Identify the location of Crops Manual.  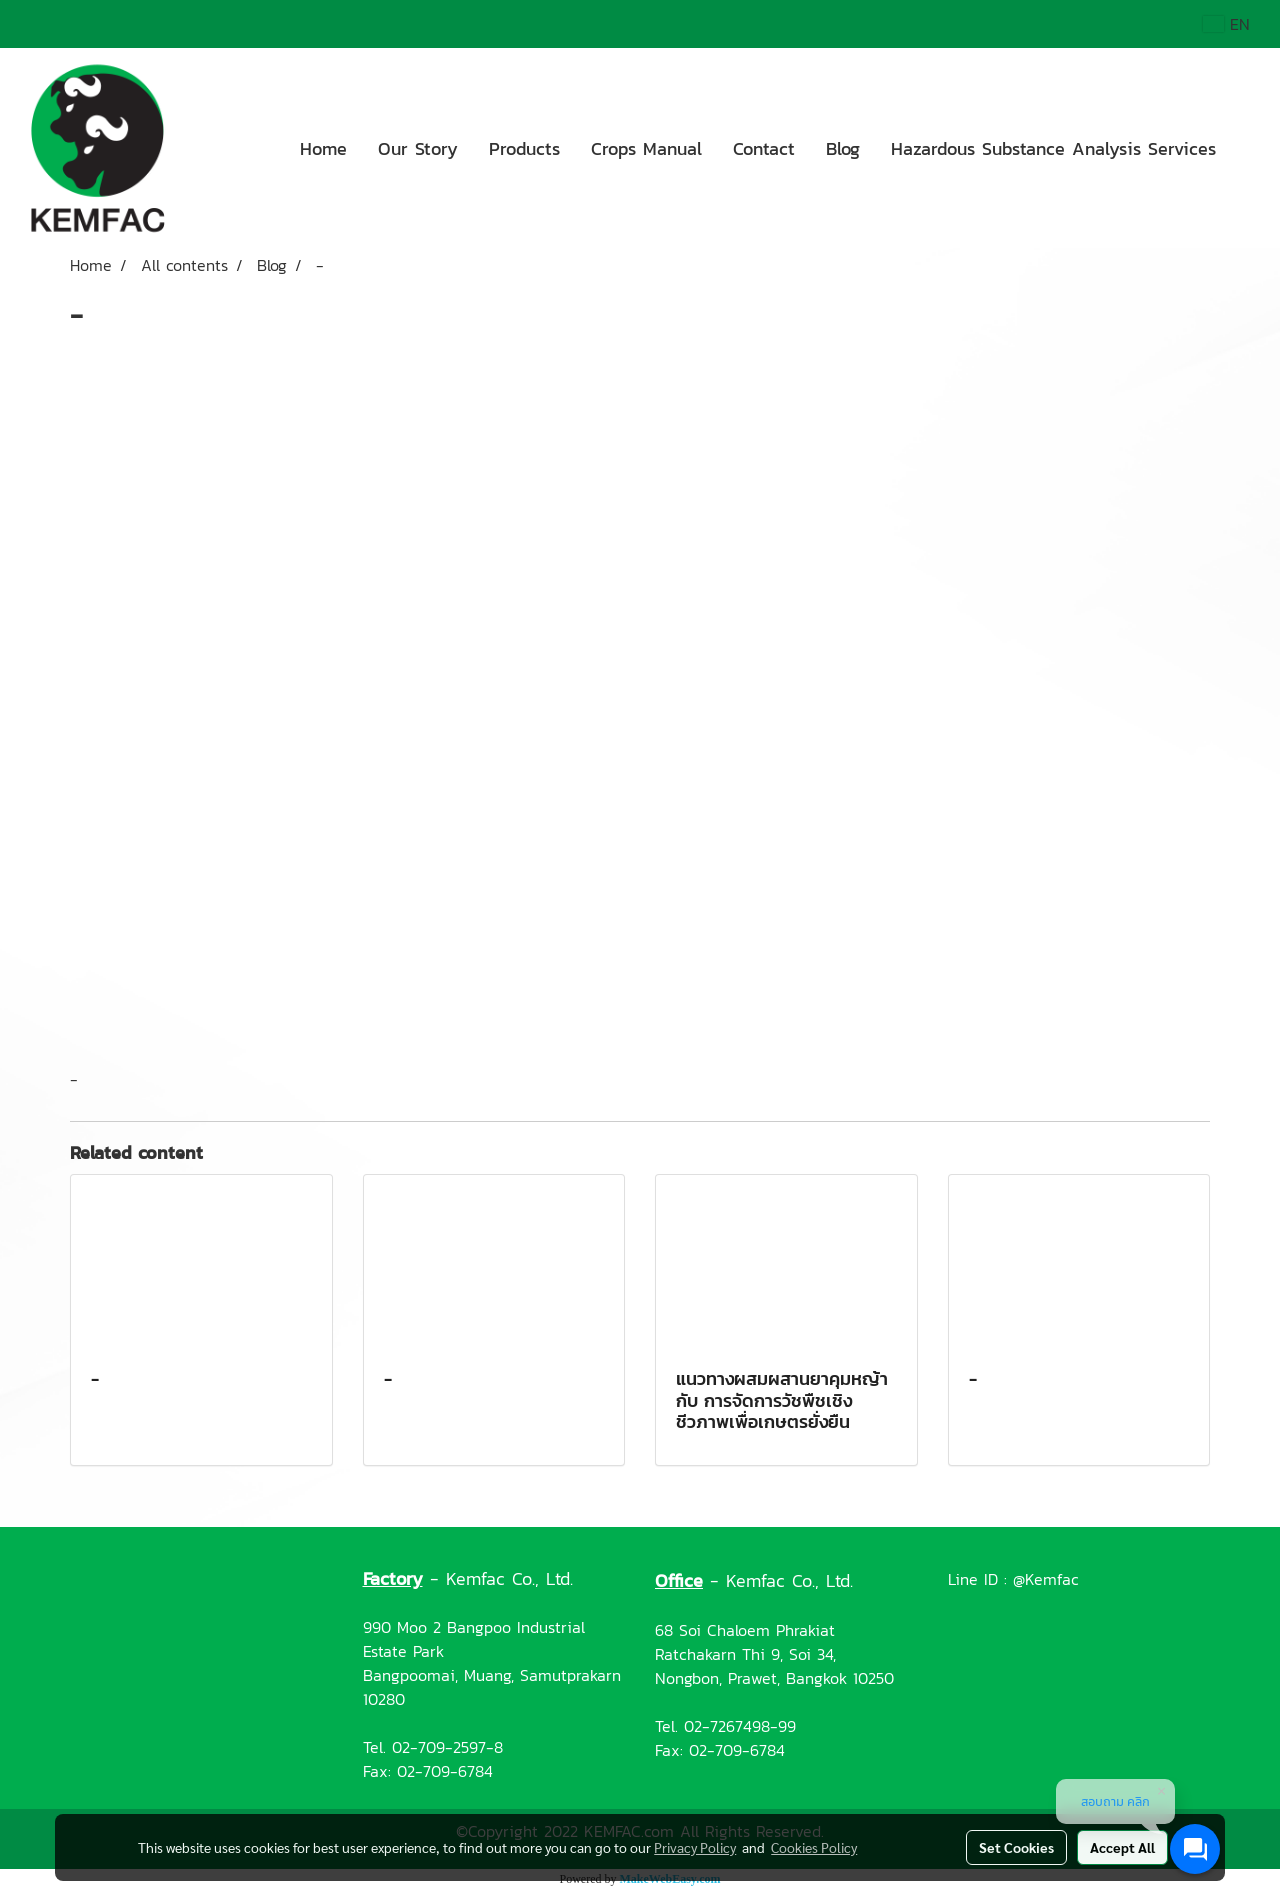
(646, 148).